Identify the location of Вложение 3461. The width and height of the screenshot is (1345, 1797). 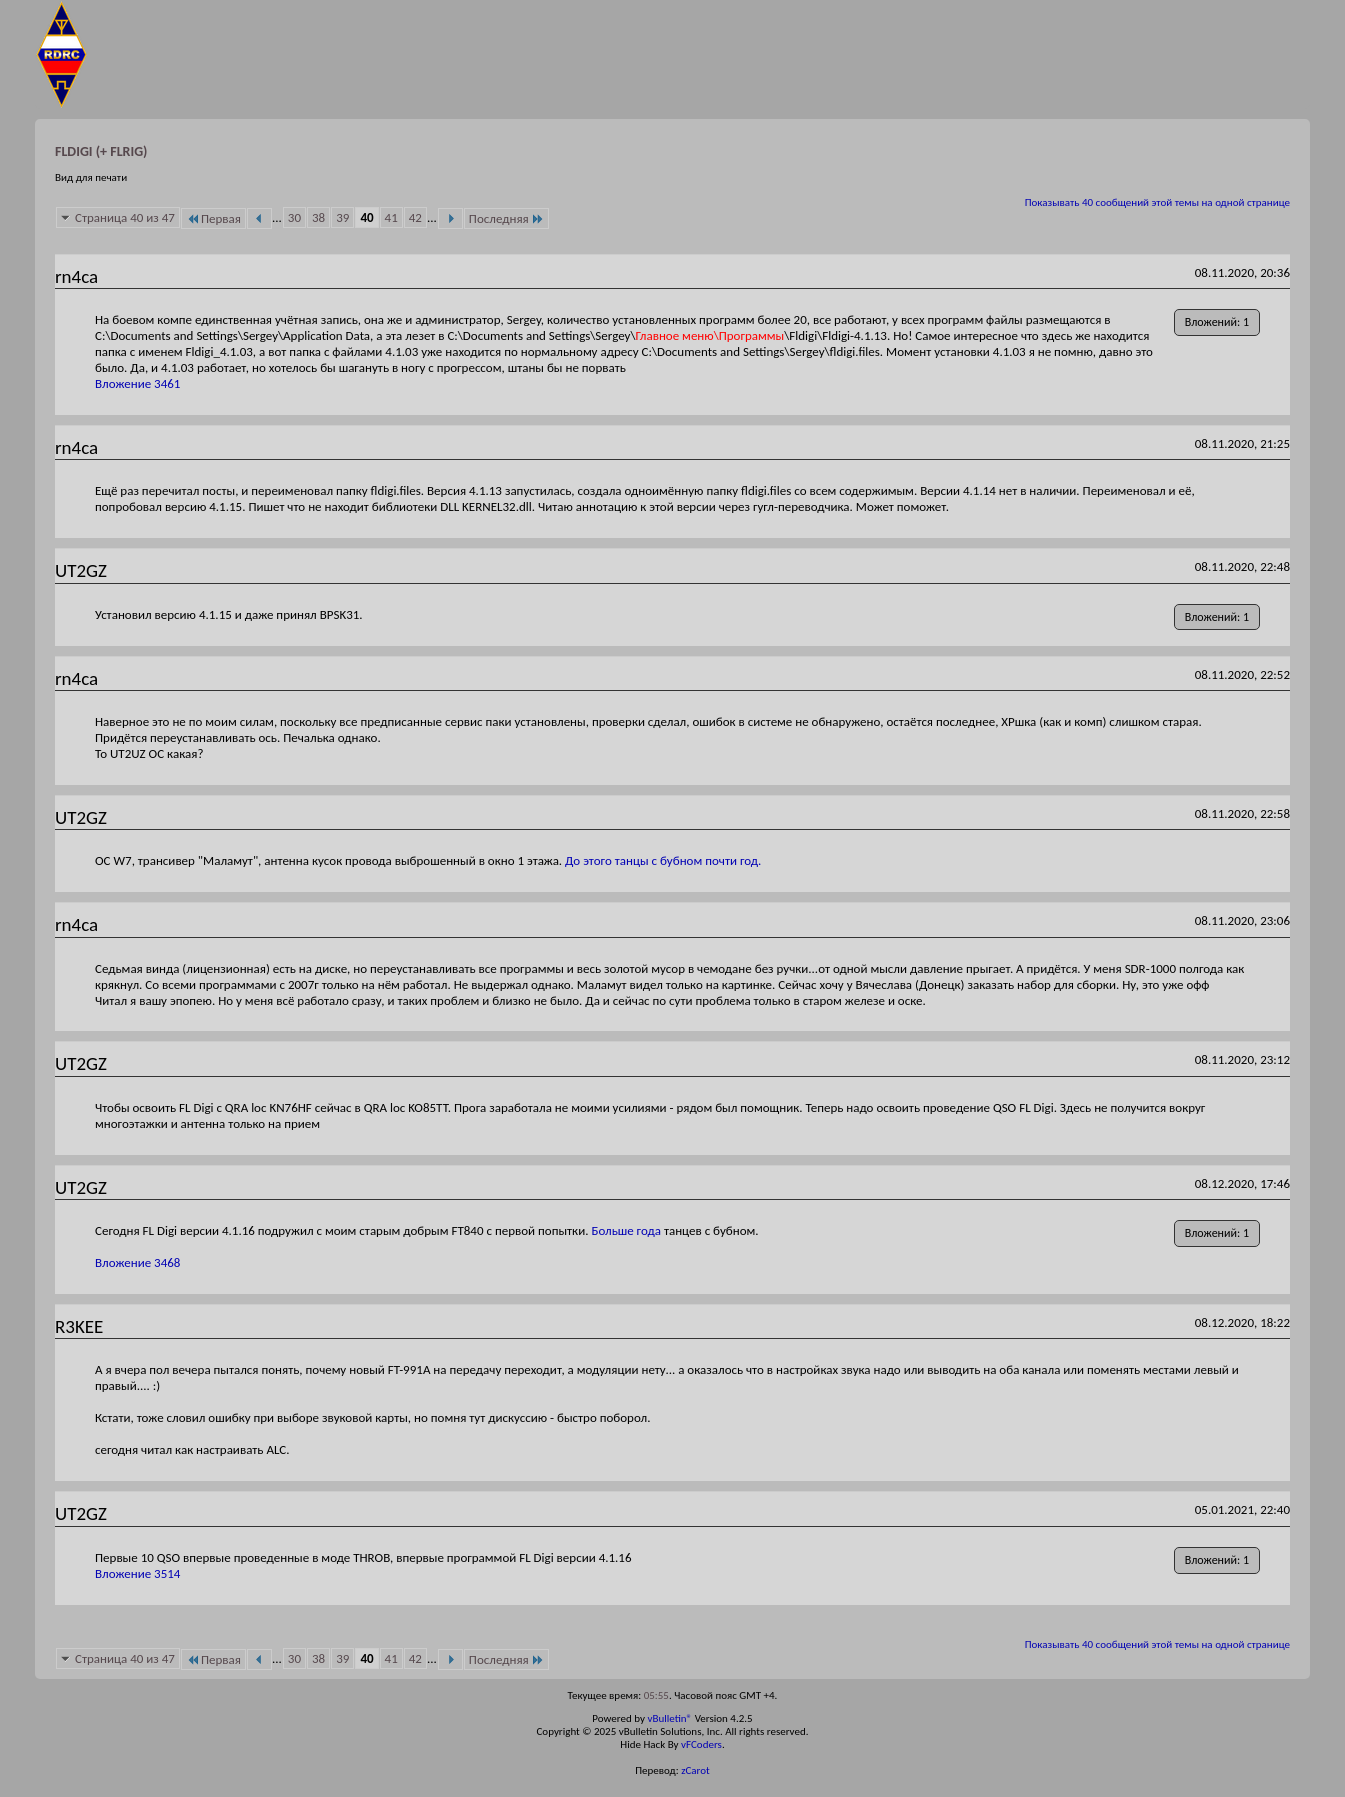
(137, 383).